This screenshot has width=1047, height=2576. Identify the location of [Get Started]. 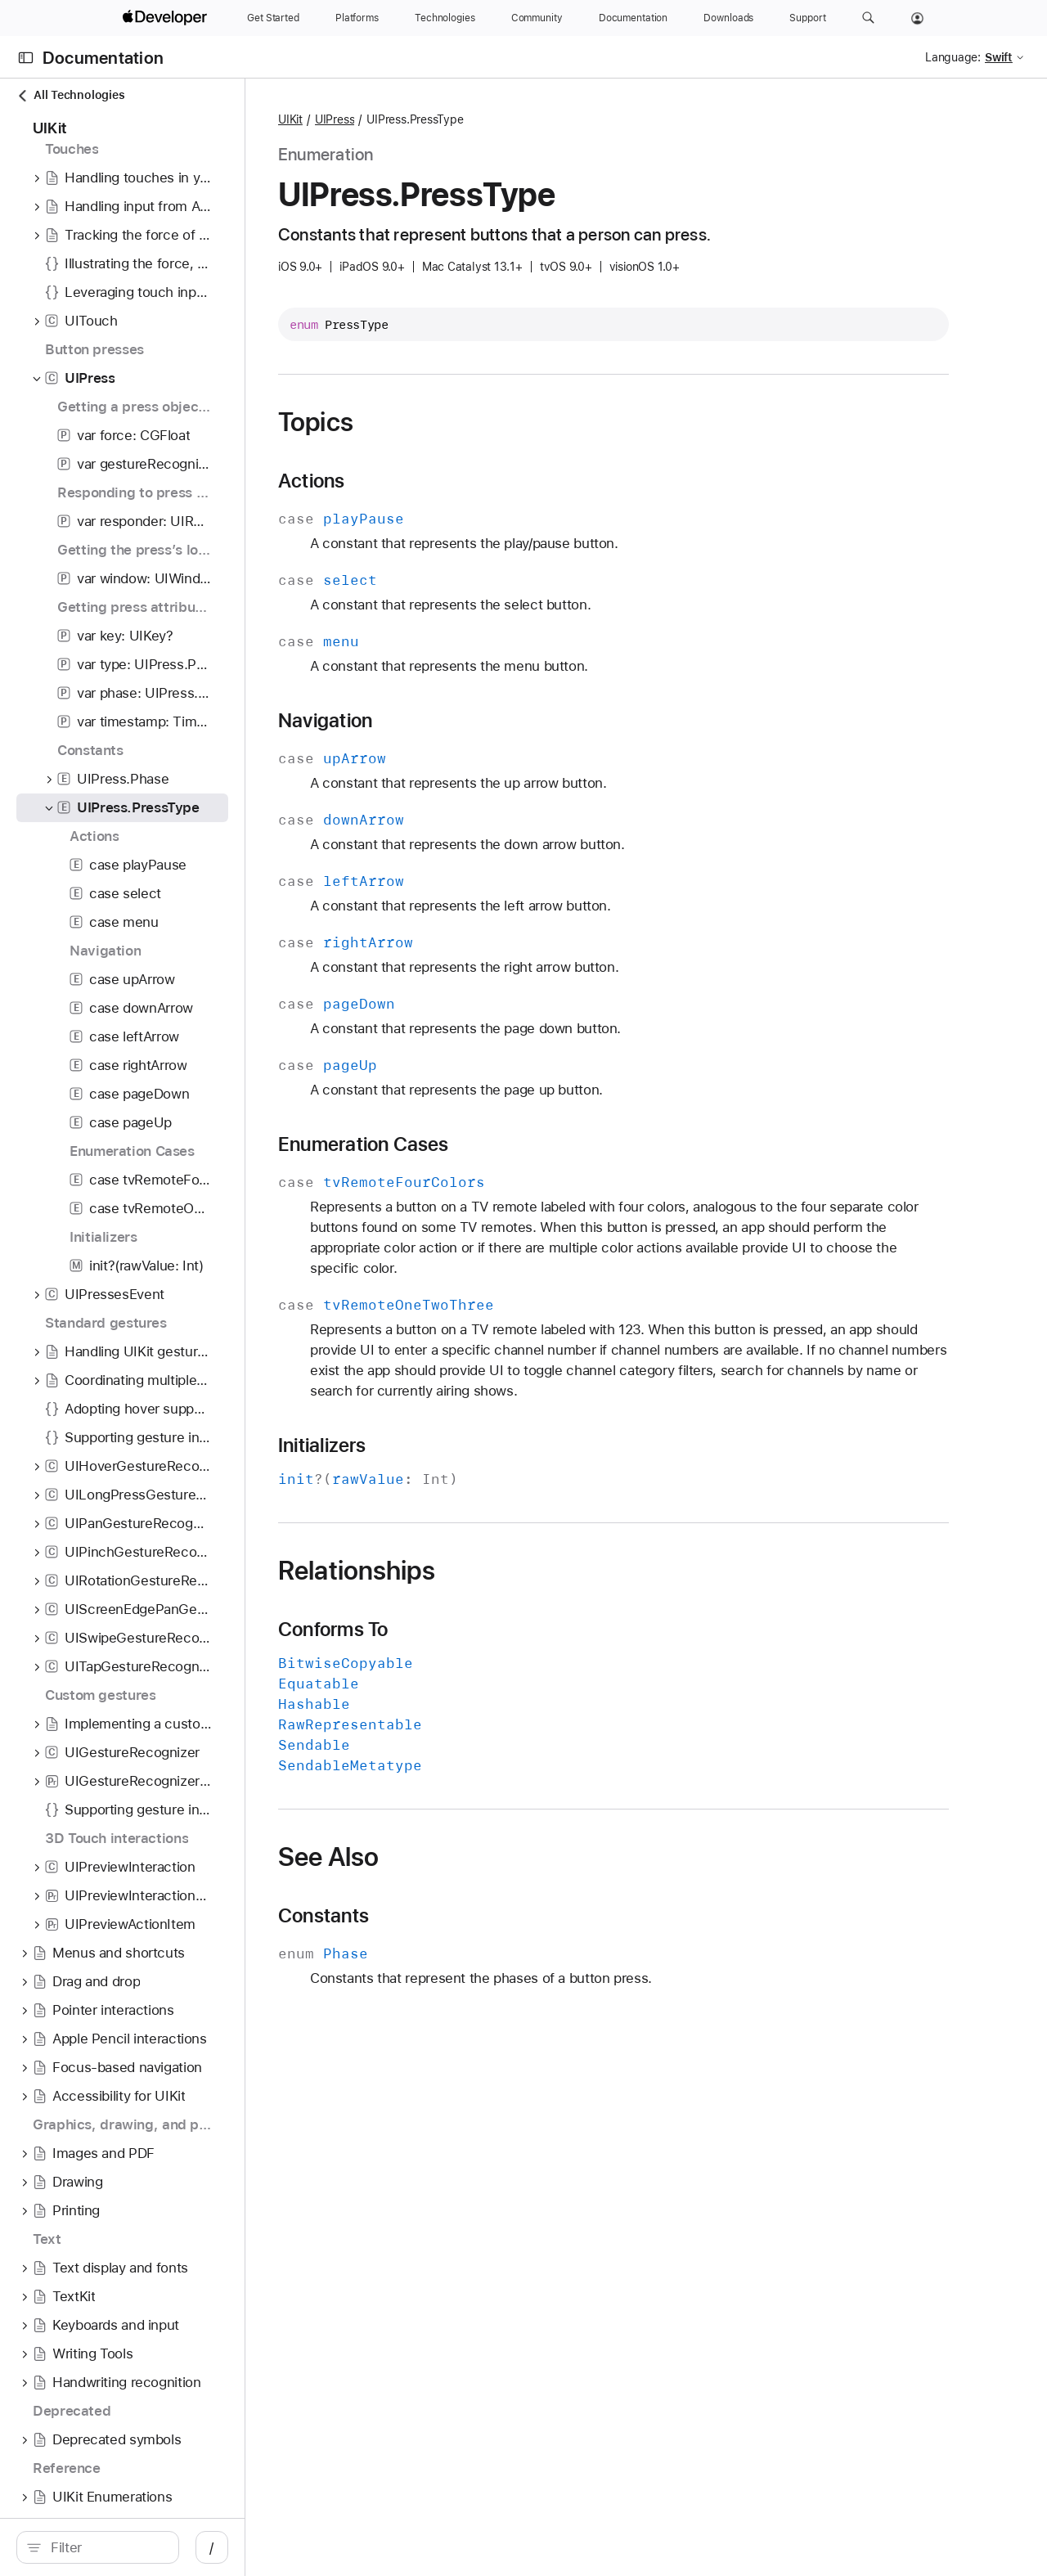
(273, 18).